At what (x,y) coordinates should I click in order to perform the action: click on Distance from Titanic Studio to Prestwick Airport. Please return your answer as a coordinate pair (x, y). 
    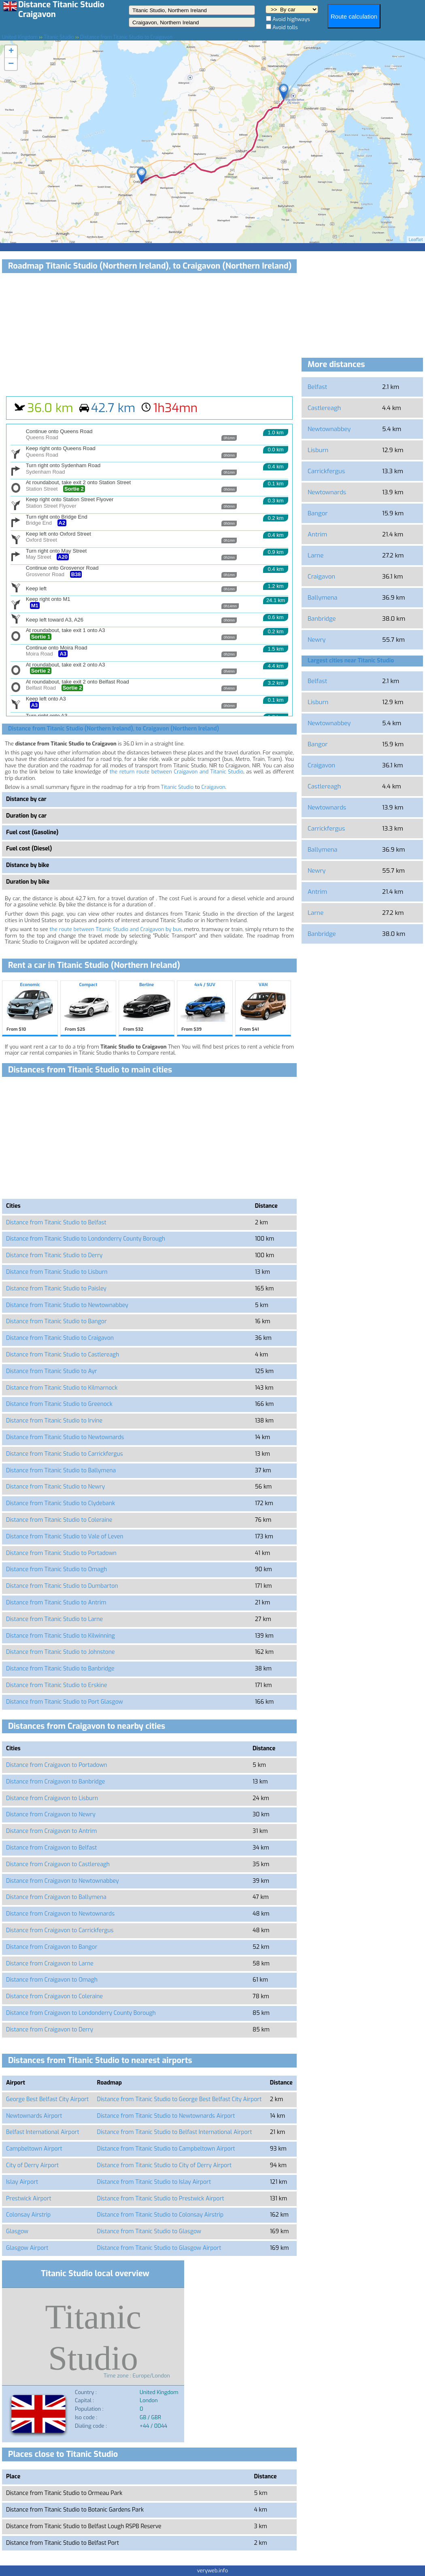
    Looking at the image, I should click on (160, 2198).